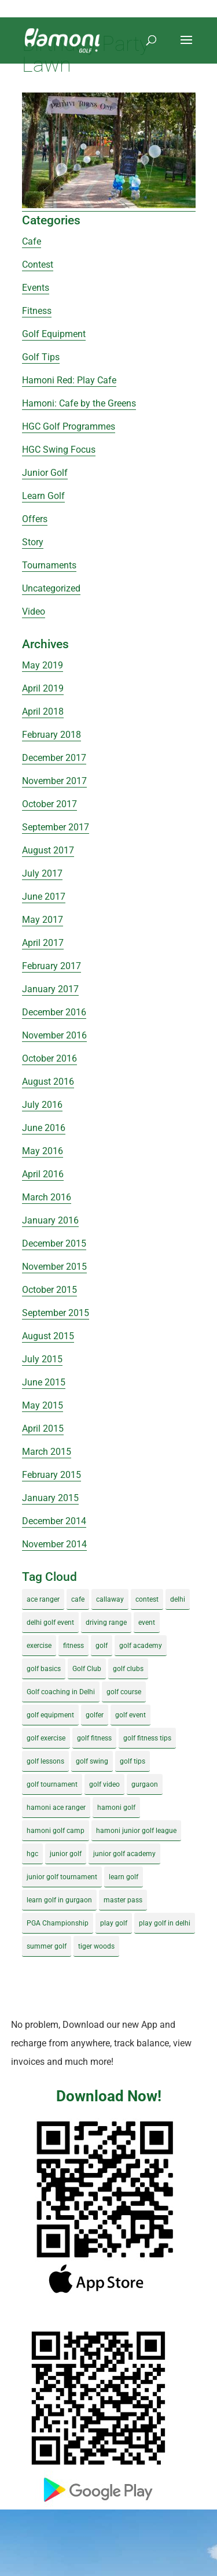 This screenshot has width=217, height=2576. Describe the element at coordinates (54, 757) in the screenshot. I see `December 2017` at that location.